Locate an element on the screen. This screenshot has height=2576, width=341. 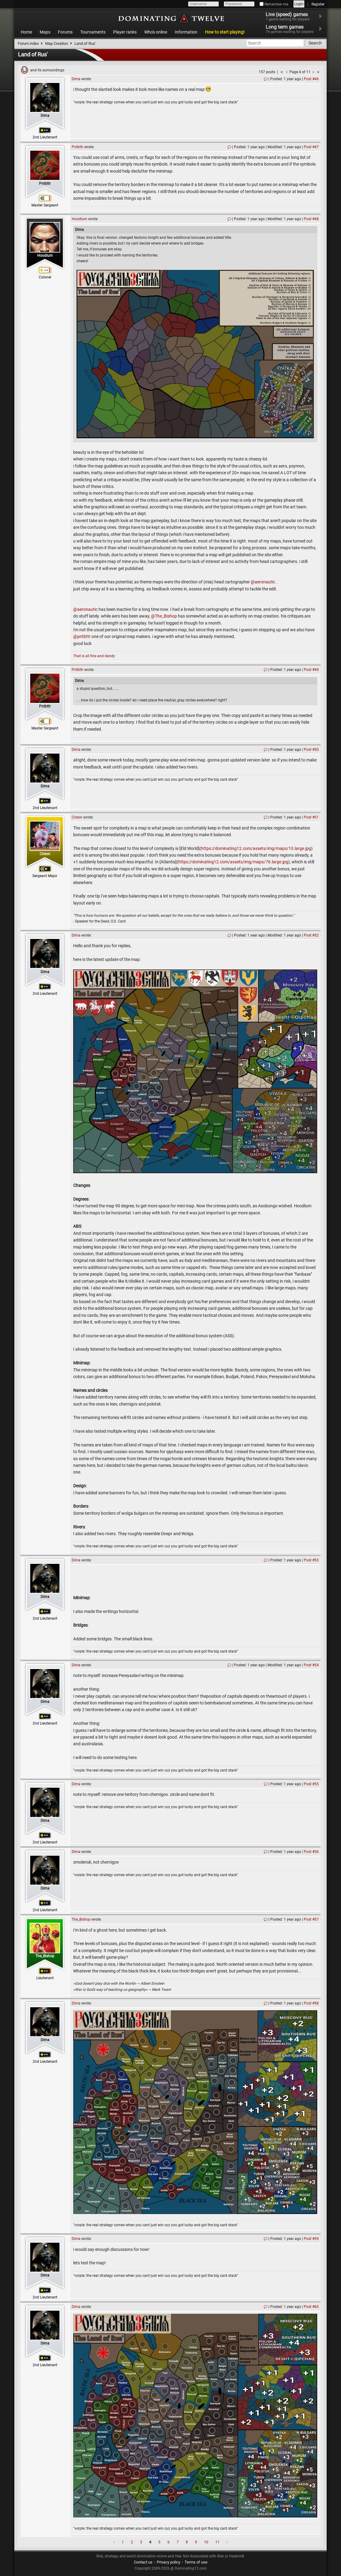
Player ranks is located at coordinates (125, 32).